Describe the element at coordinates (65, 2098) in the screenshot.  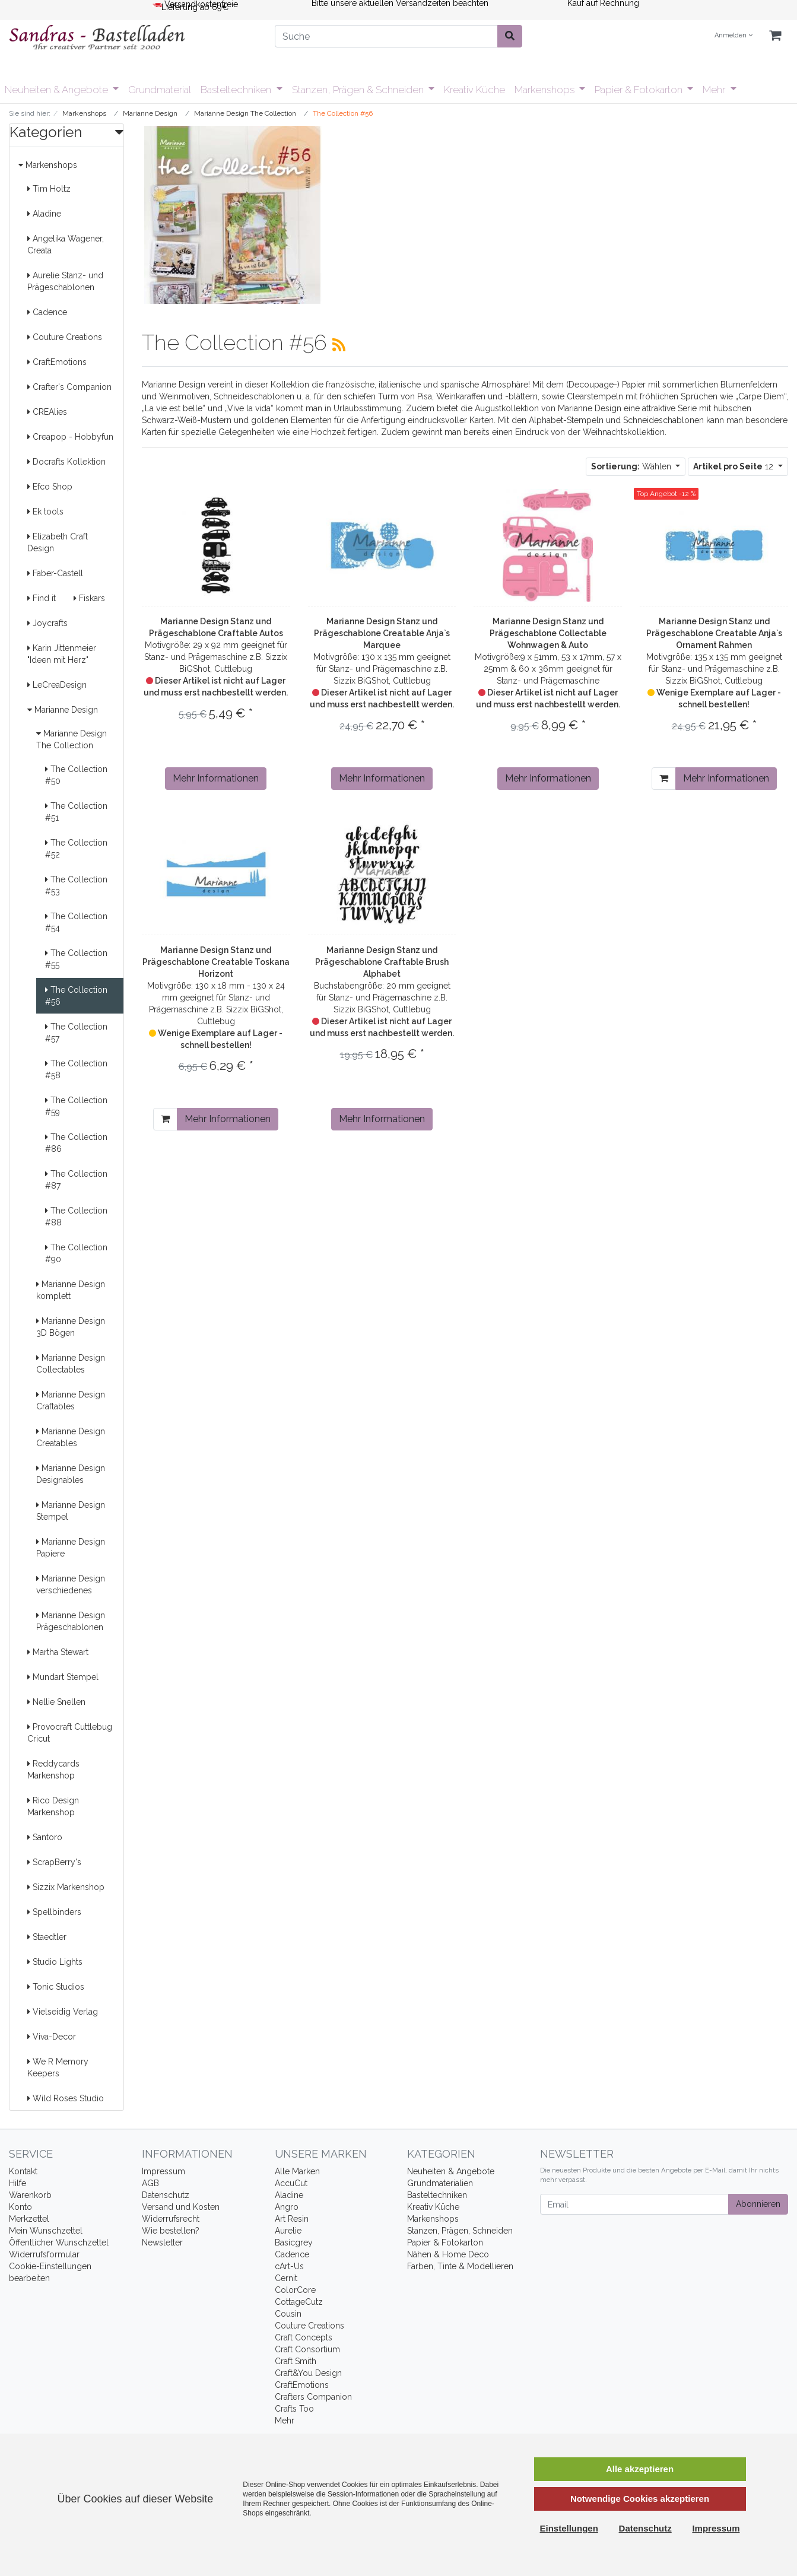
I see `Wild Roses Studio` at that location.